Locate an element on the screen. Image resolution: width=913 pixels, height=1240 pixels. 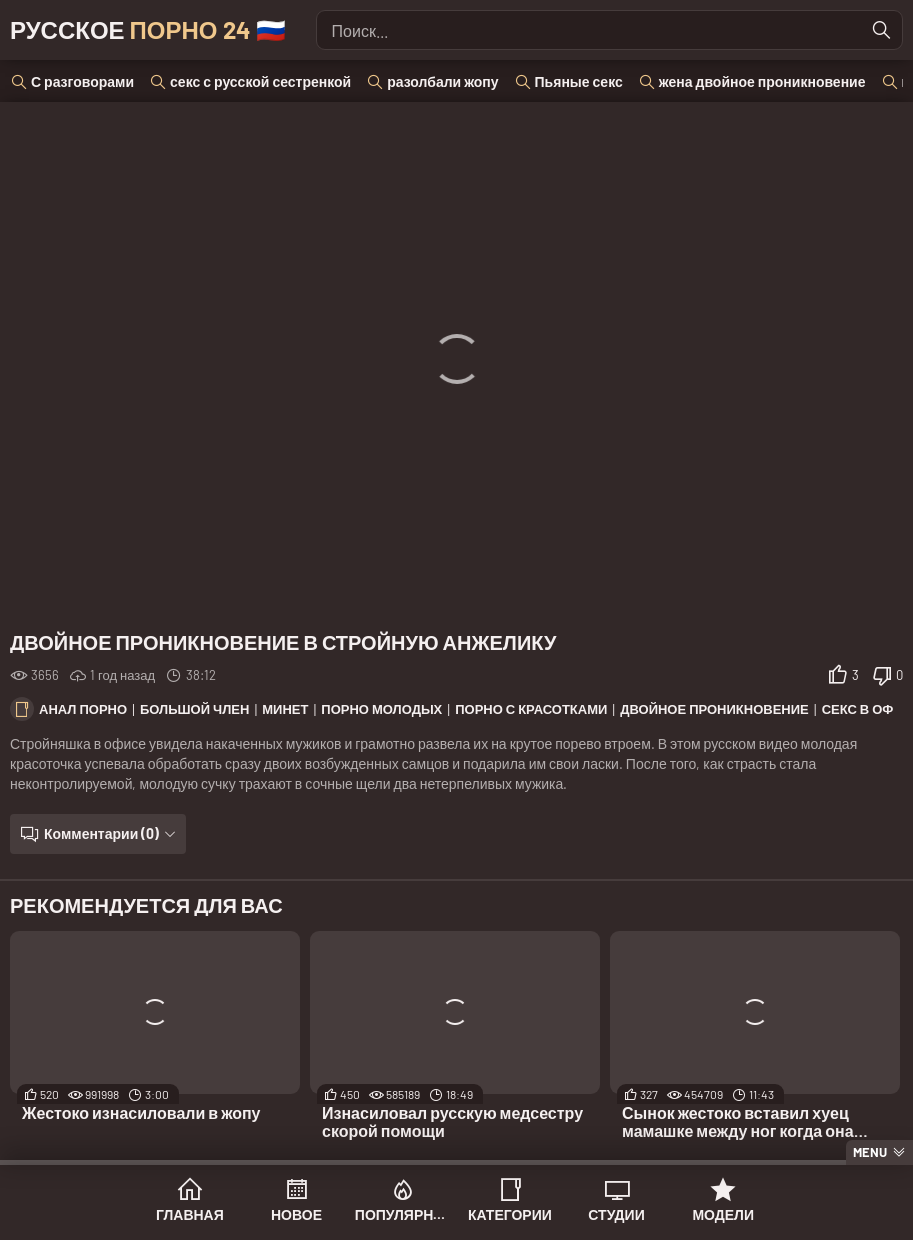
Двойное проникновение is located at coordinates (714, 709).